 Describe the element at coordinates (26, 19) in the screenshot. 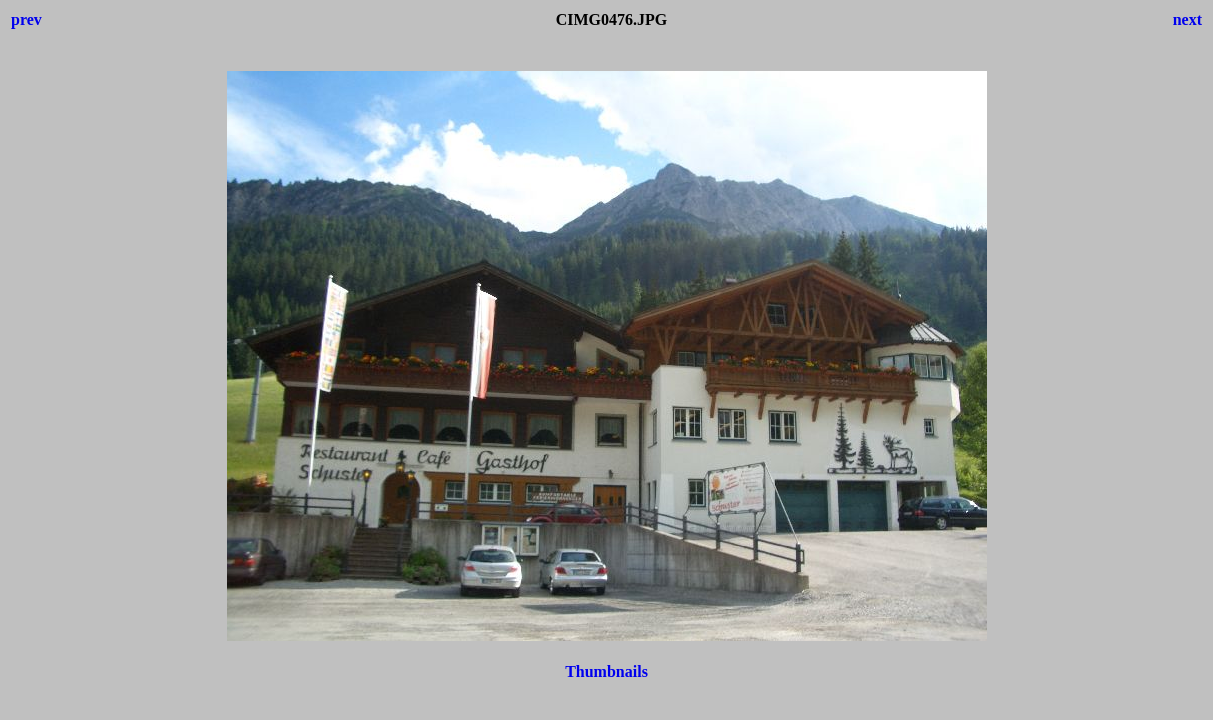

I see `prev` at that location.